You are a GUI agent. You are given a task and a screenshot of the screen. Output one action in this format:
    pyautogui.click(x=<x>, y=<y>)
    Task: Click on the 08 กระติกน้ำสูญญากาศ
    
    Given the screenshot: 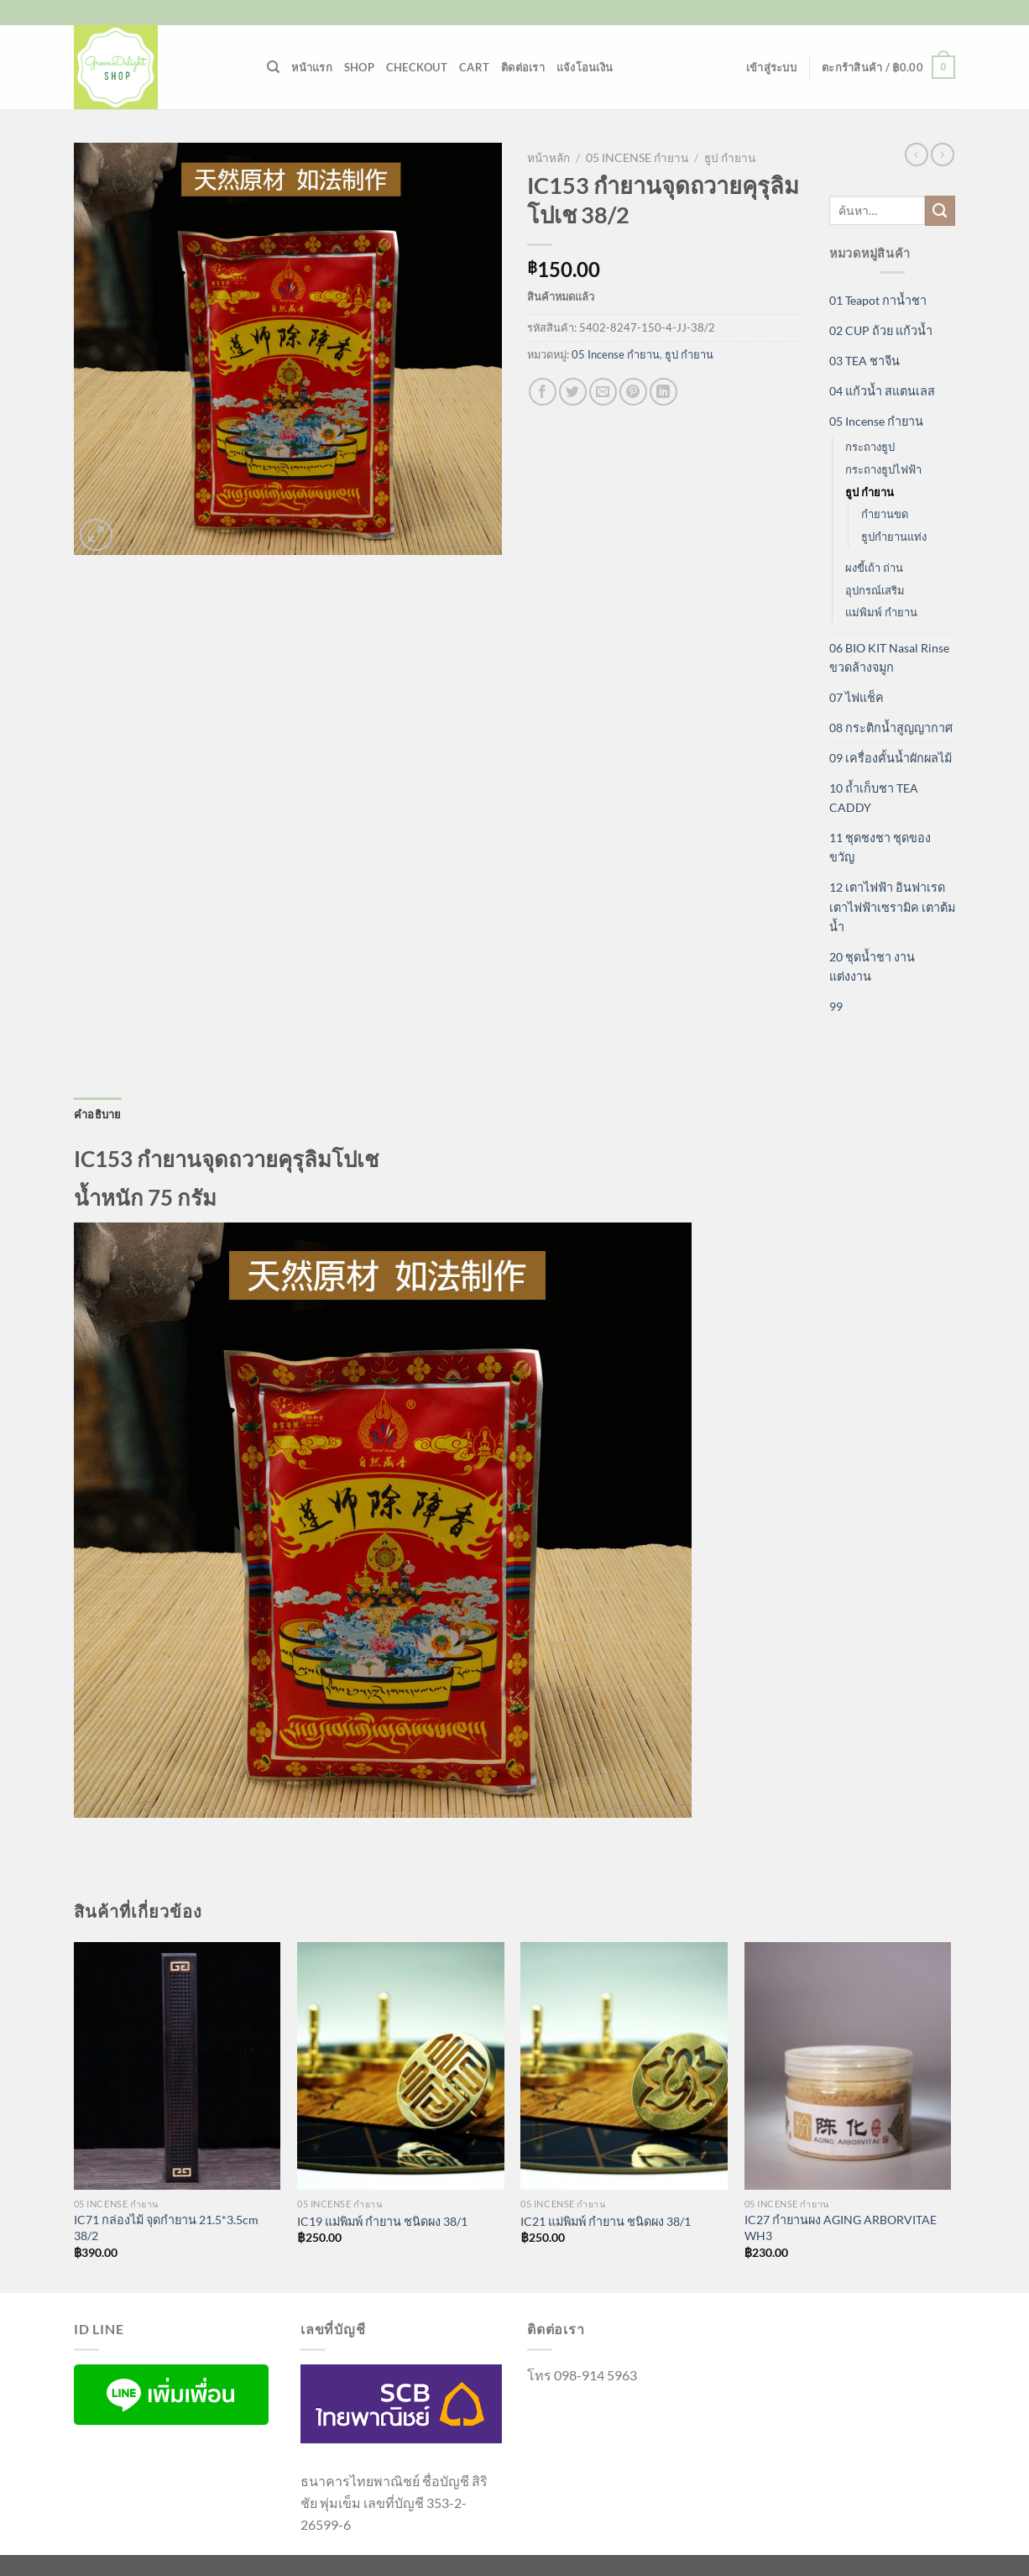 What is the action you would take?
    pyautogui.click(x=891, y=727)
    